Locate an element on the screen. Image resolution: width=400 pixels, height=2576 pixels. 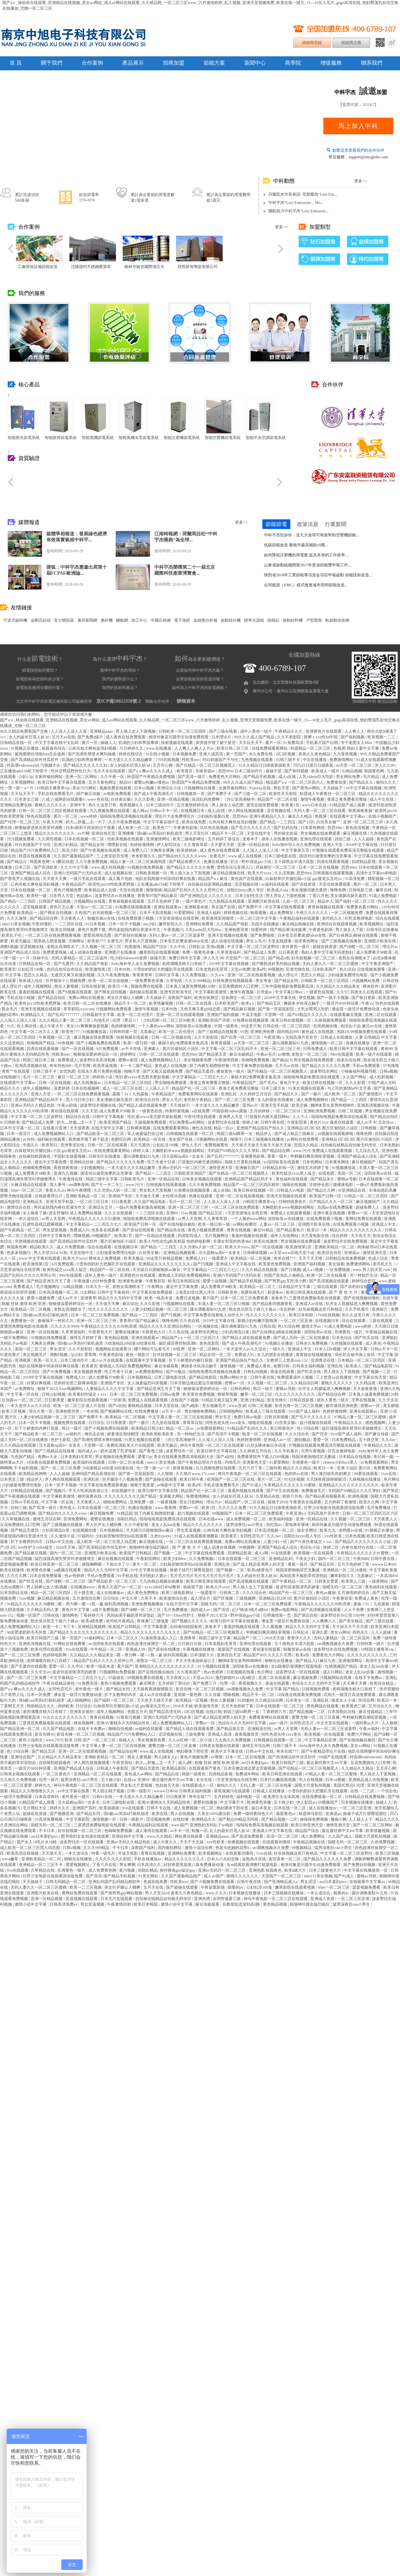
中文字幕第五页 is located at coordinates (295, 850).